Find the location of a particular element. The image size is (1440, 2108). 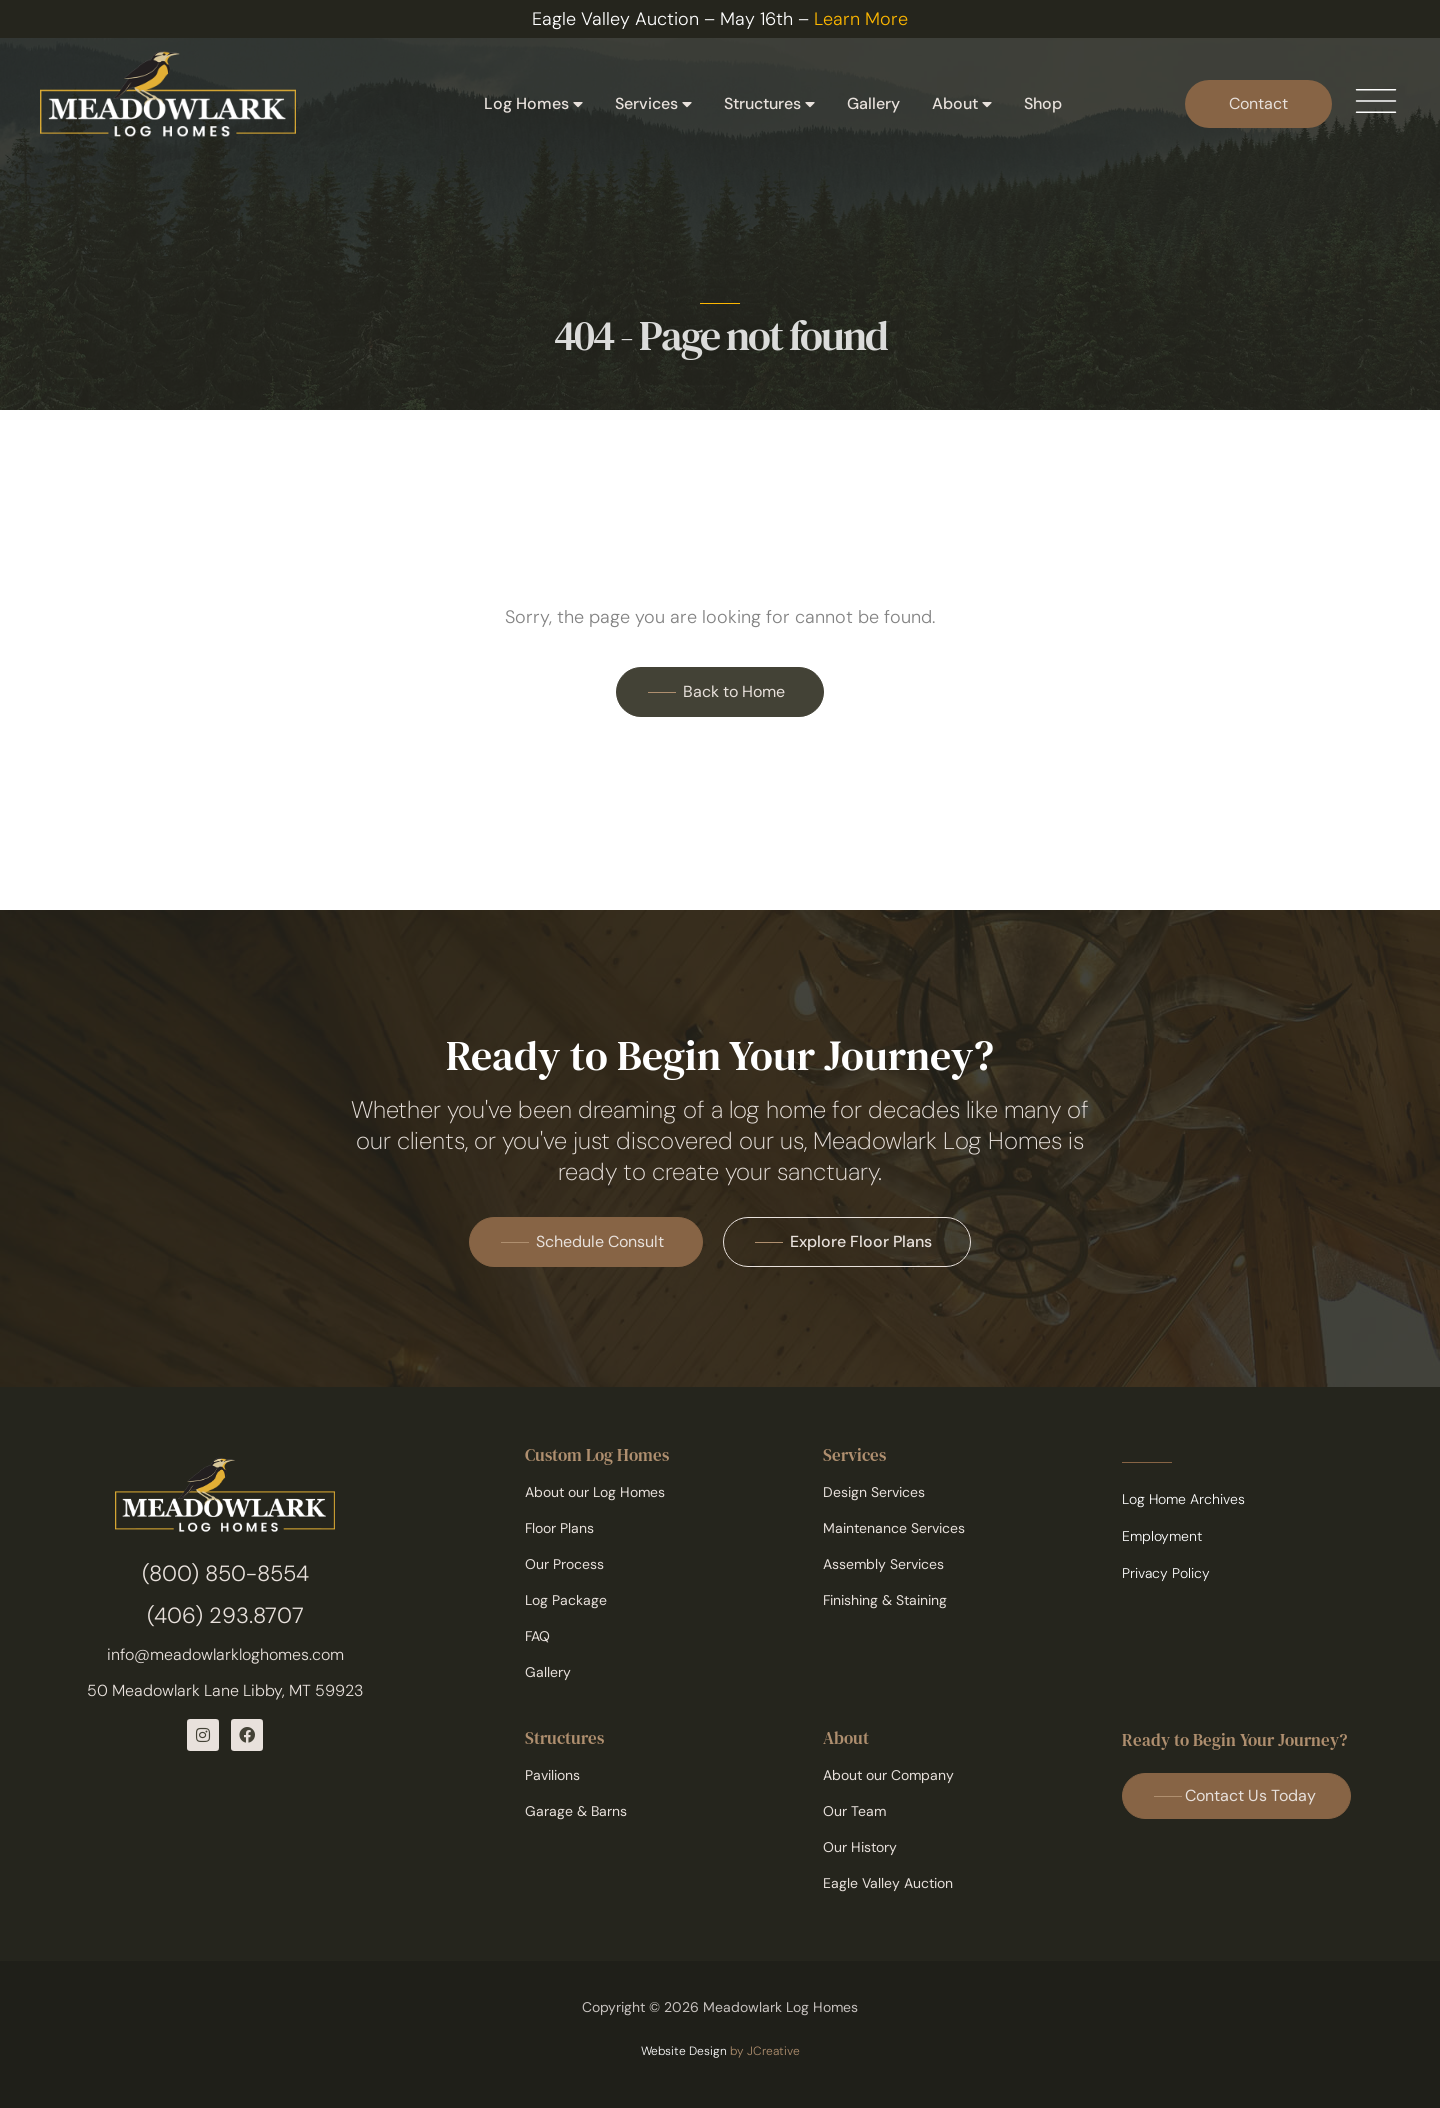

About is located at coordinates (962, 104).